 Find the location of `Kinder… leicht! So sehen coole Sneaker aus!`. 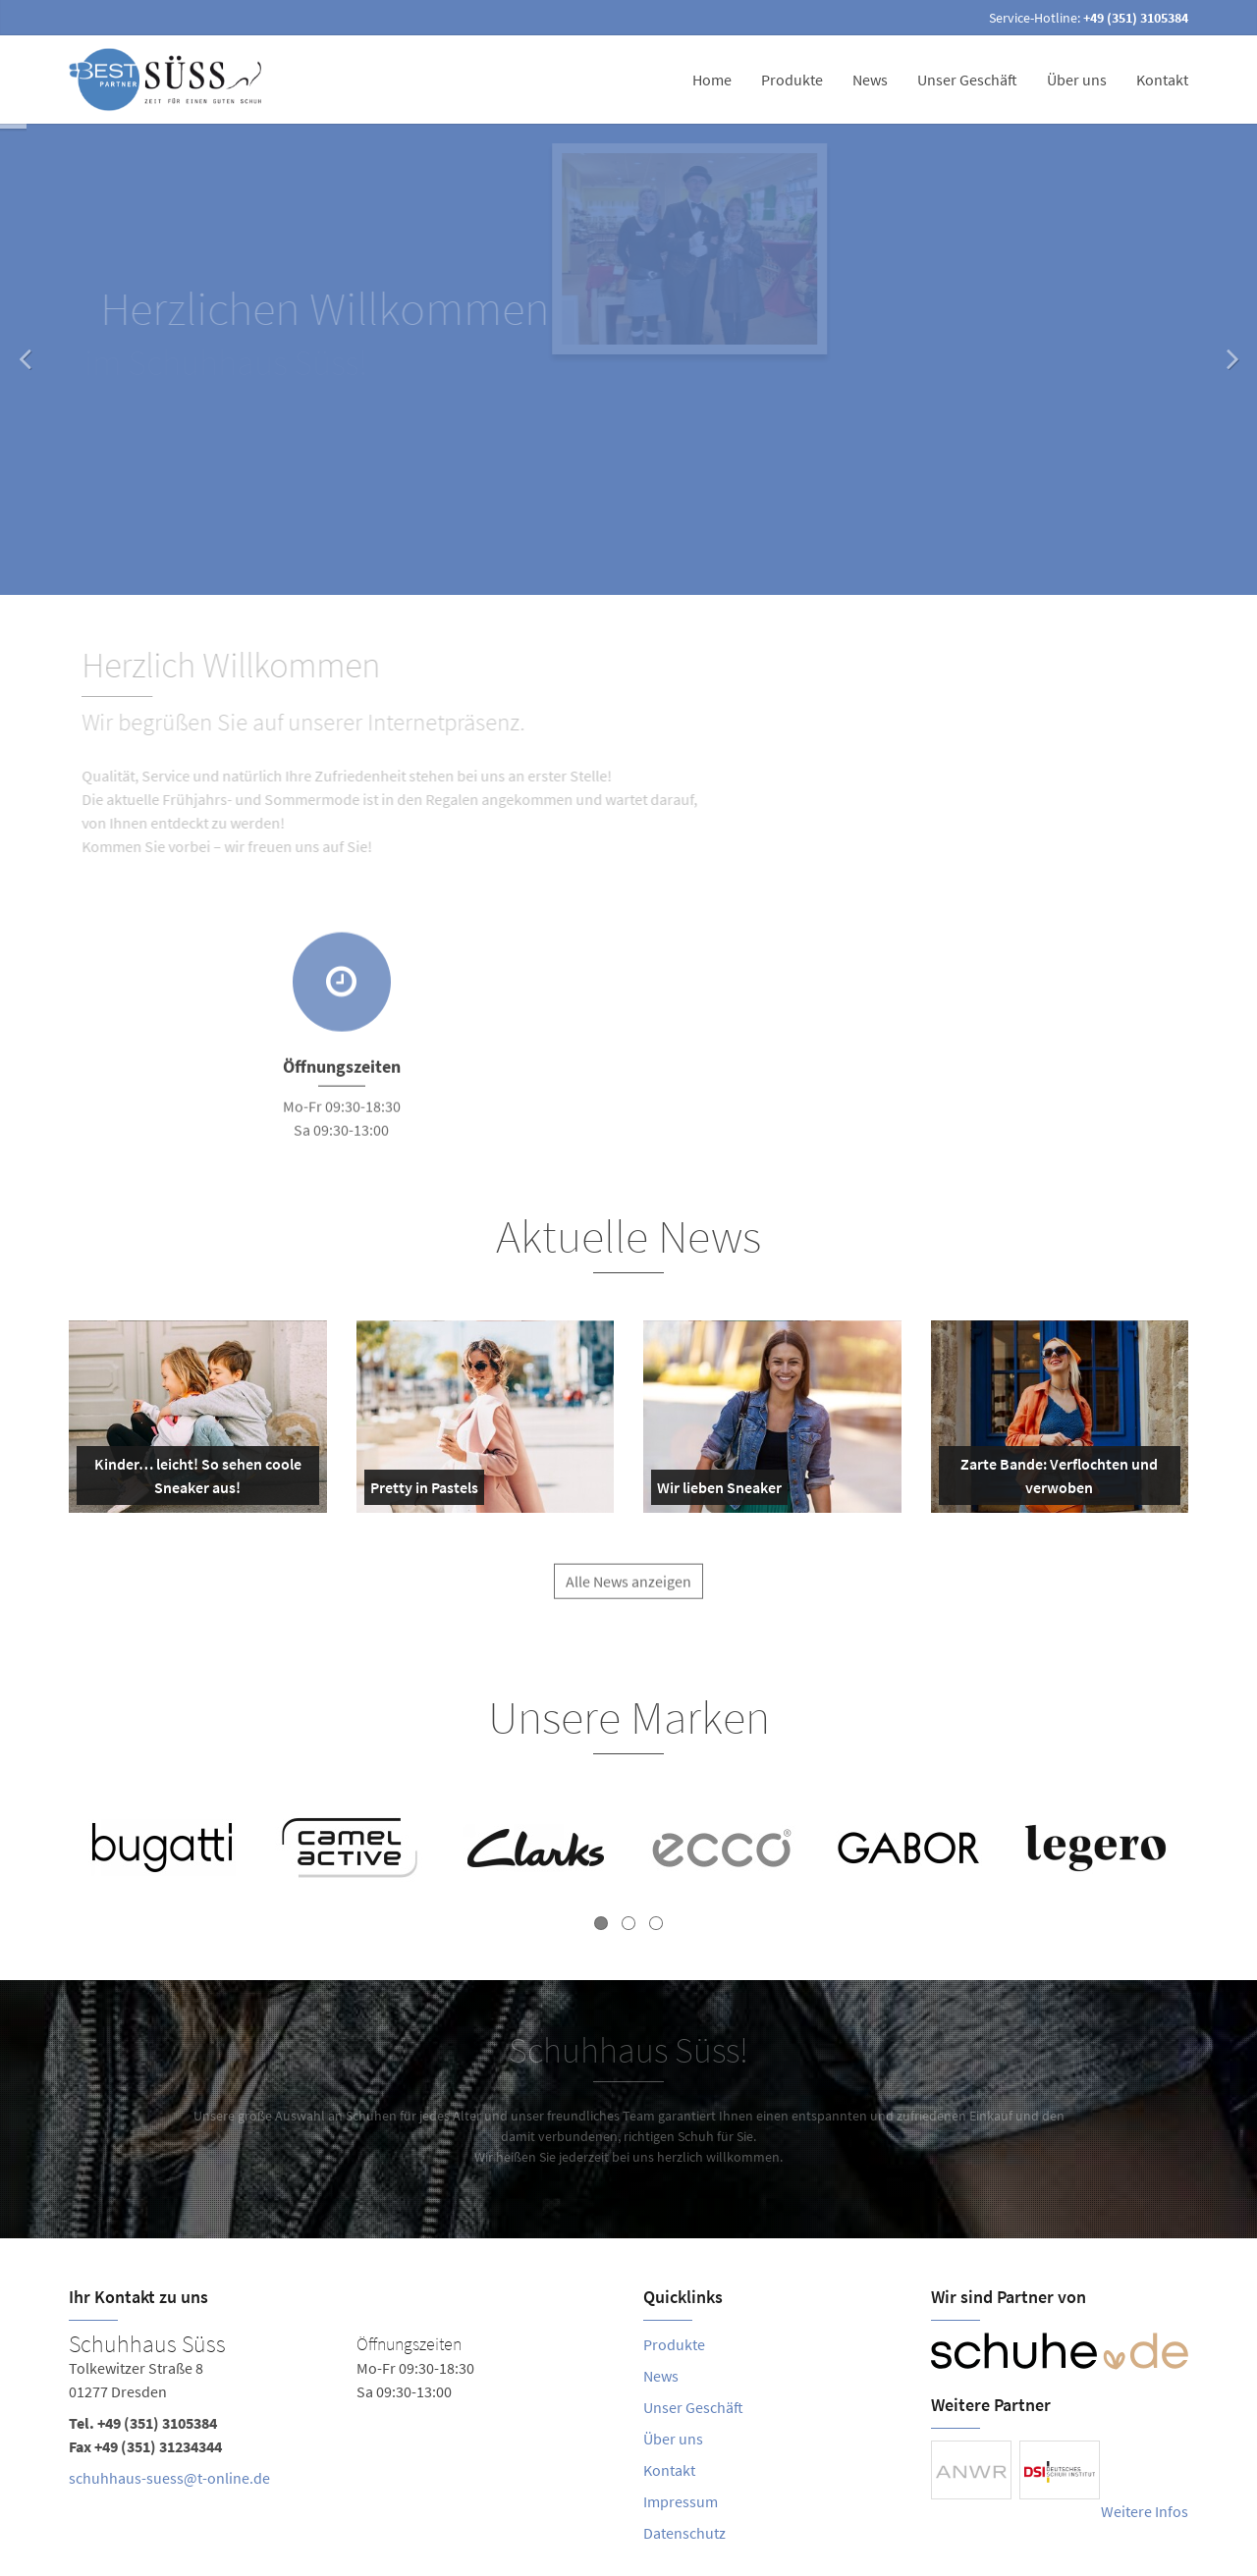

Kinder… leicht! So sehen coole Sneaker aus! is located at coordinates (192, 1479).